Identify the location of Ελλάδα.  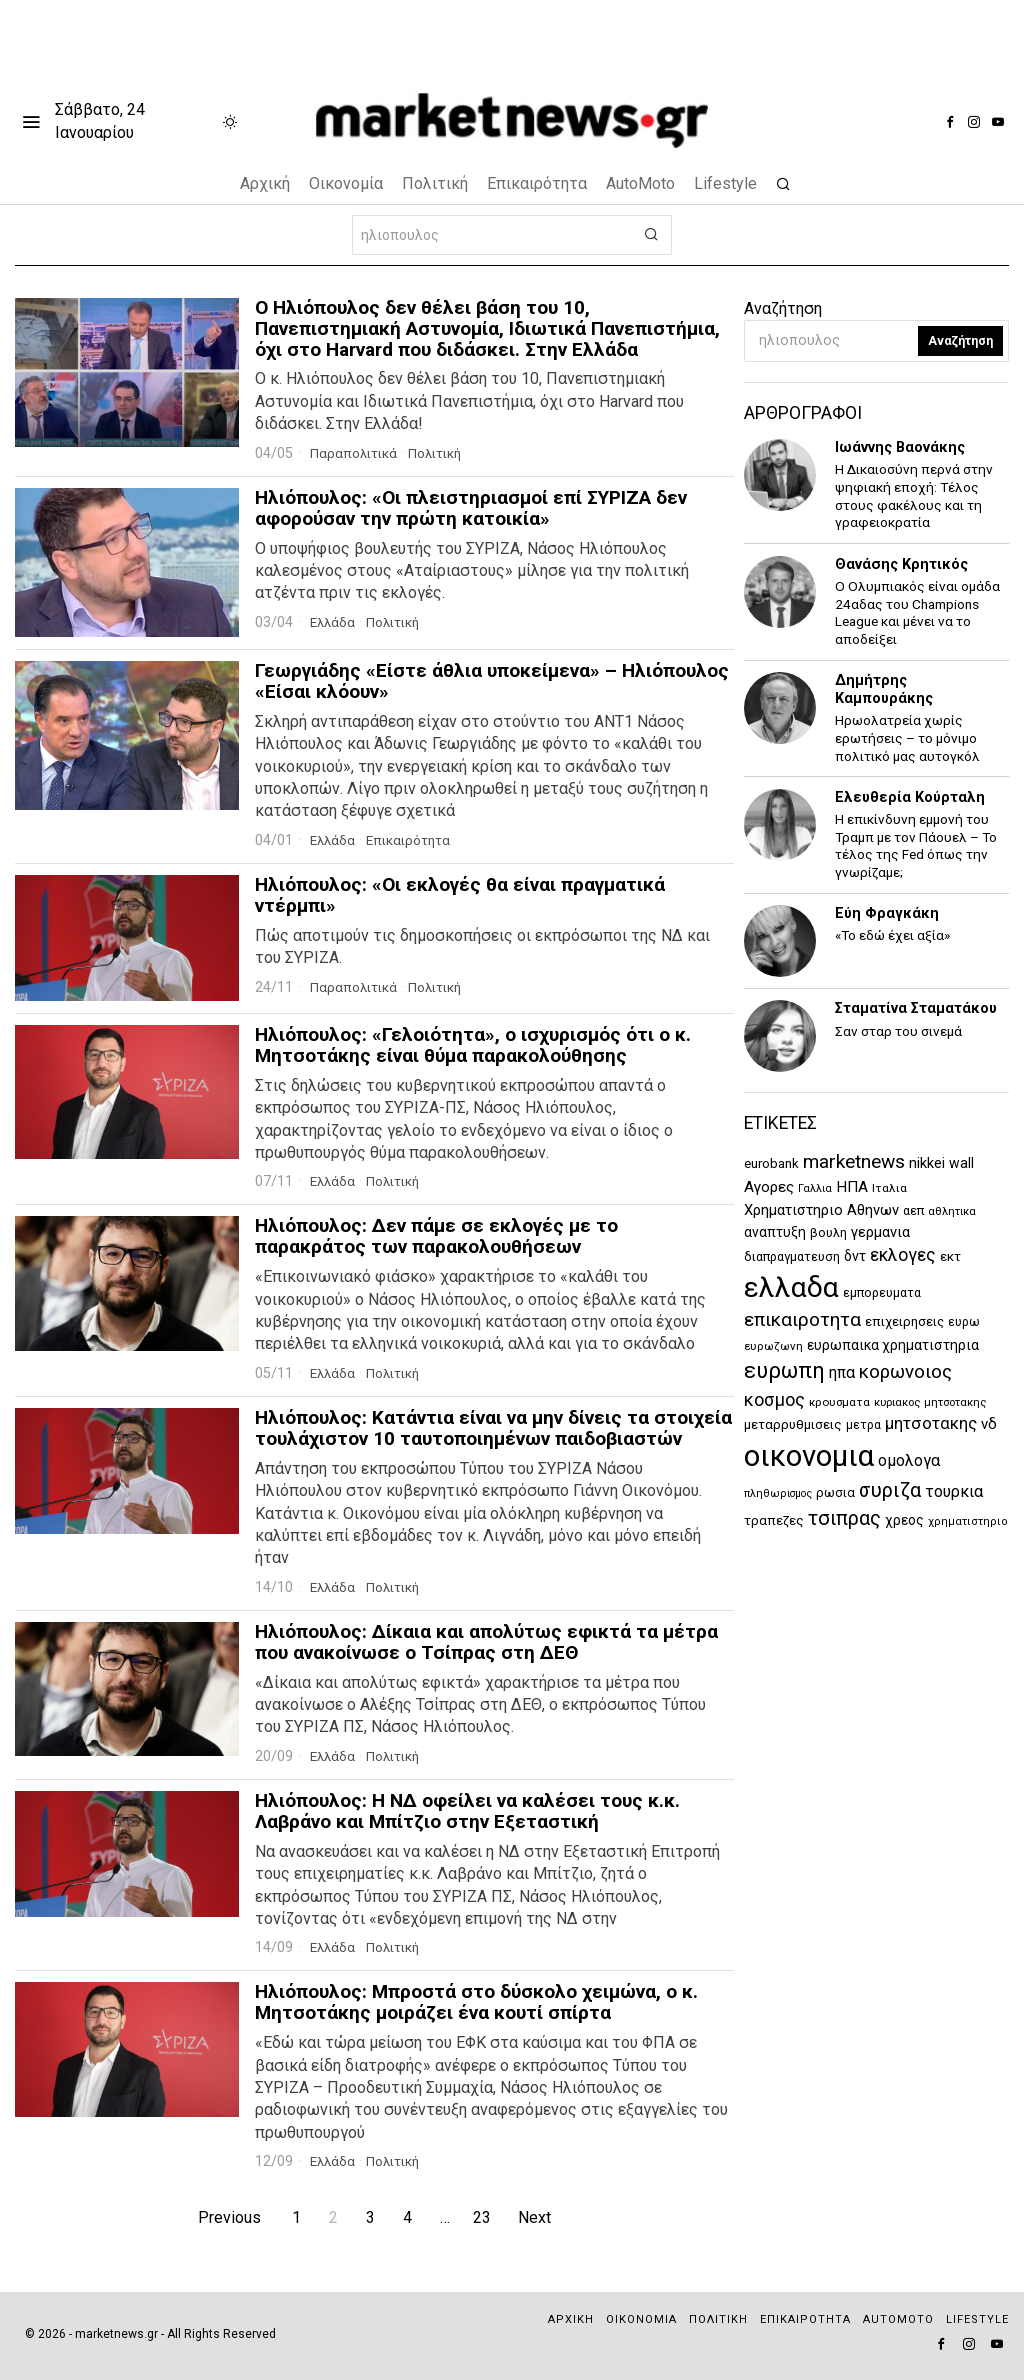
(334, 622).